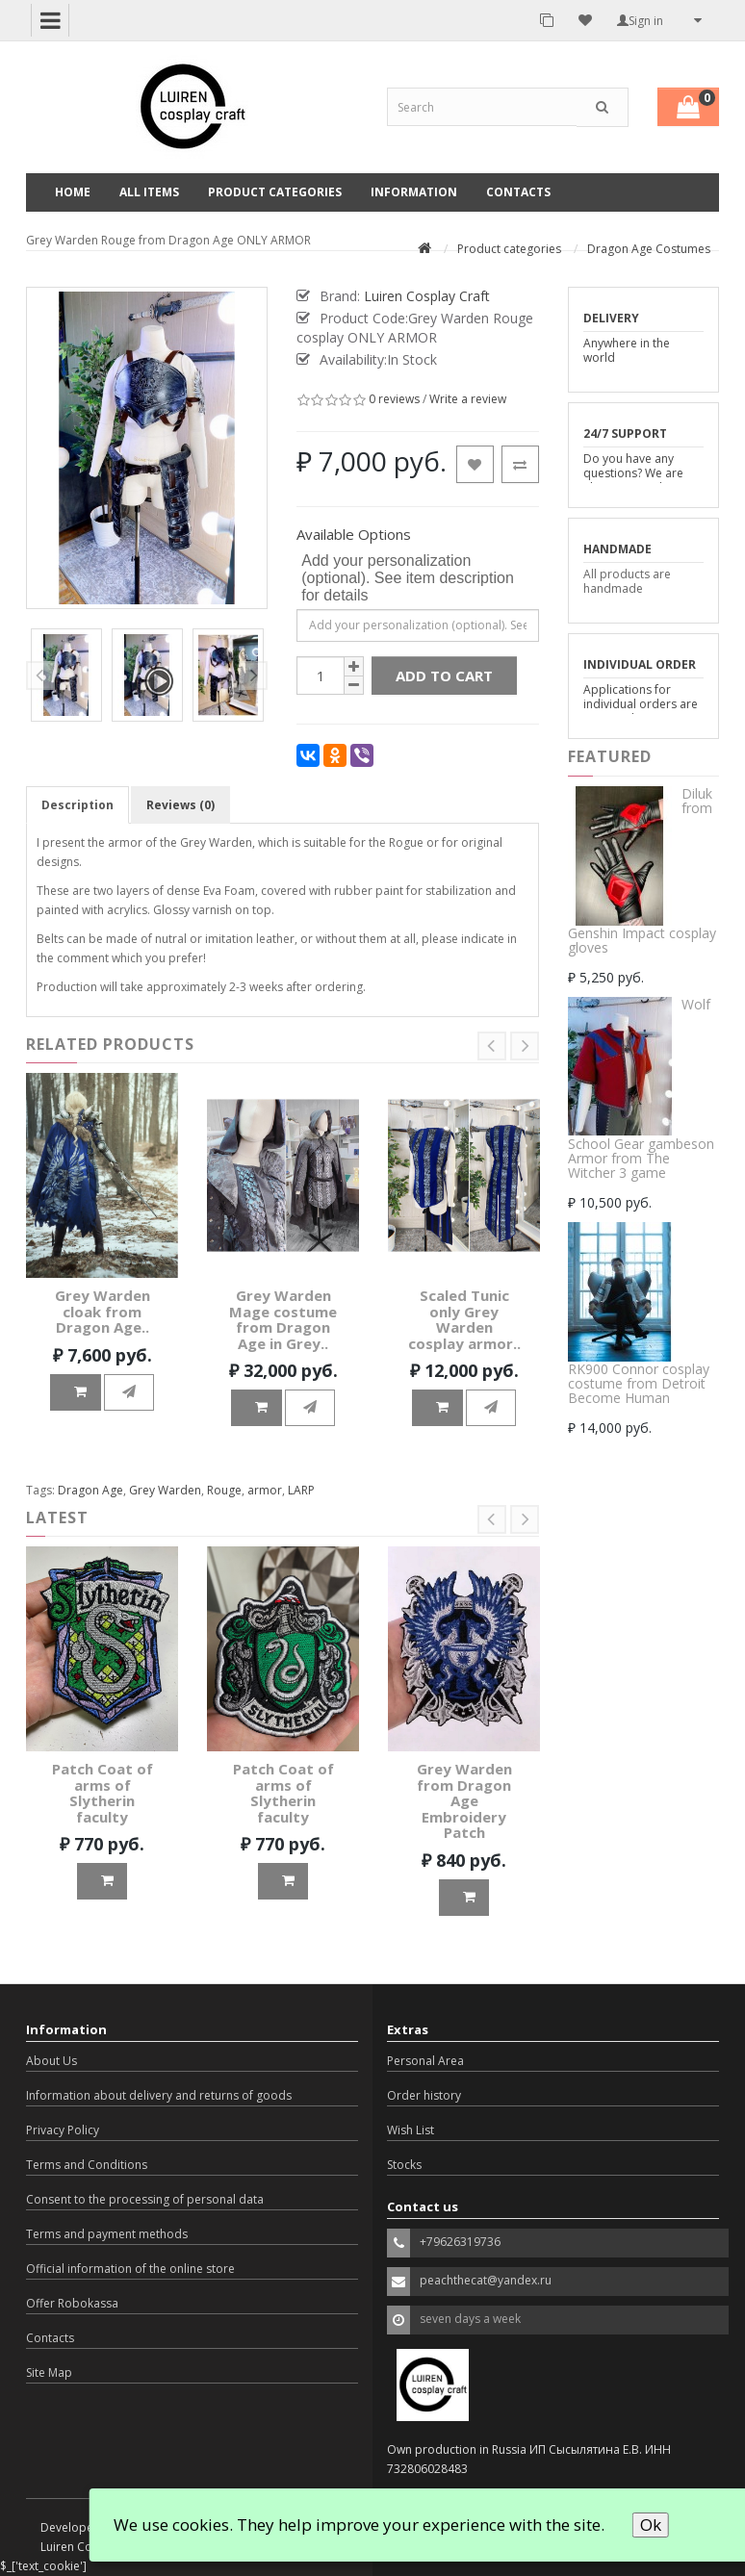 The image size is (745, 2576). Describe the element at coordinates (404, 2164) in the screenshot. I see `Stocks` at that location.